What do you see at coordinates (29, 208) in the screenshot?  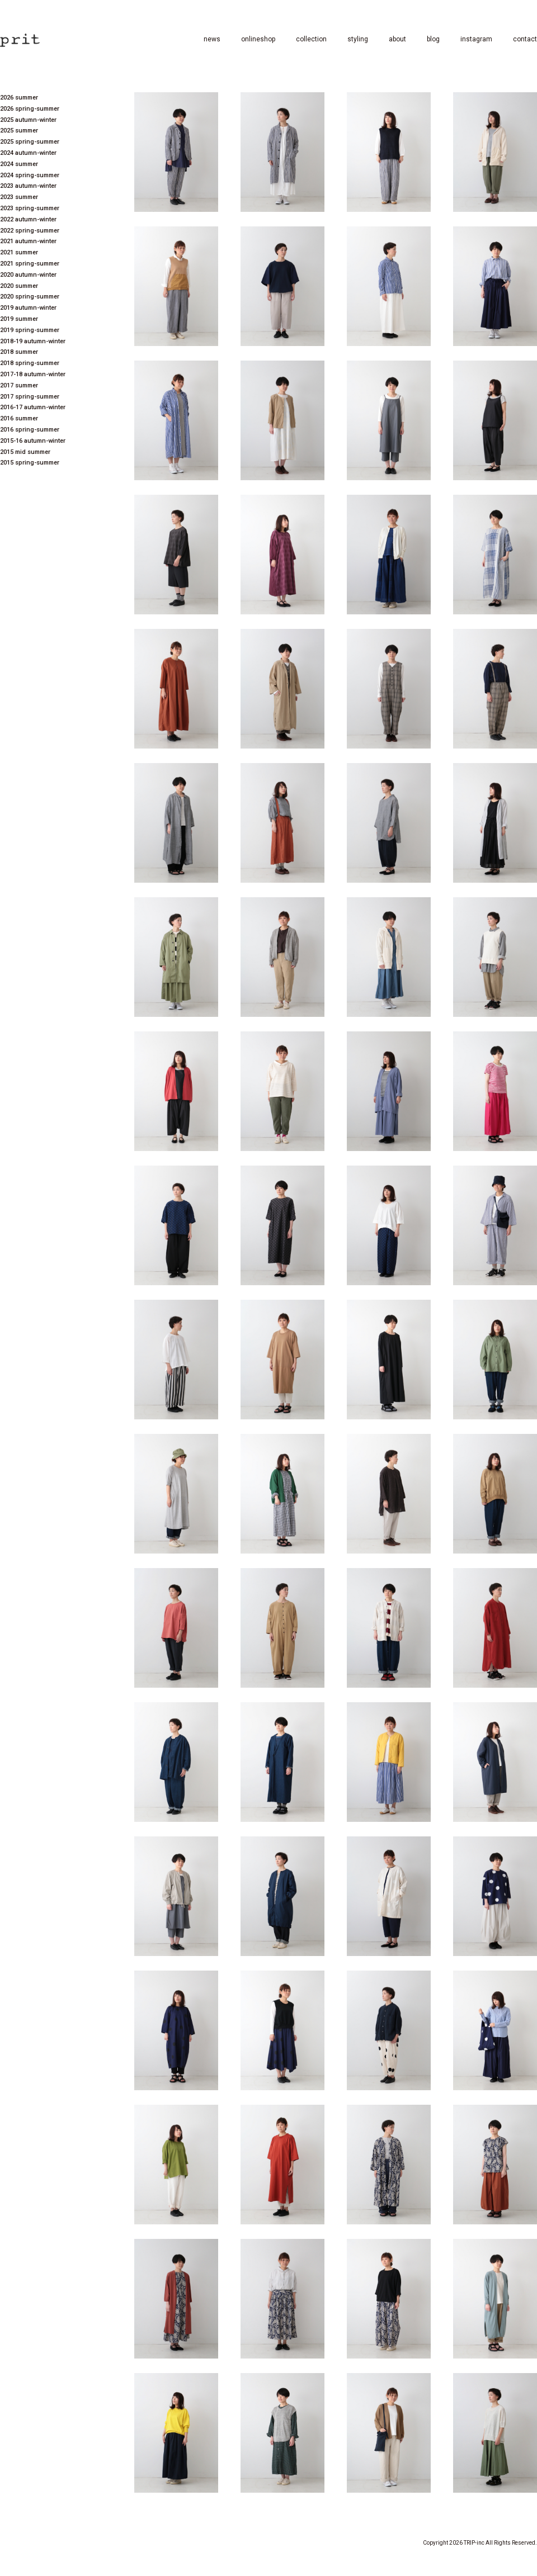 I see `2023 spring-summer` at bounding box center [29, 208].